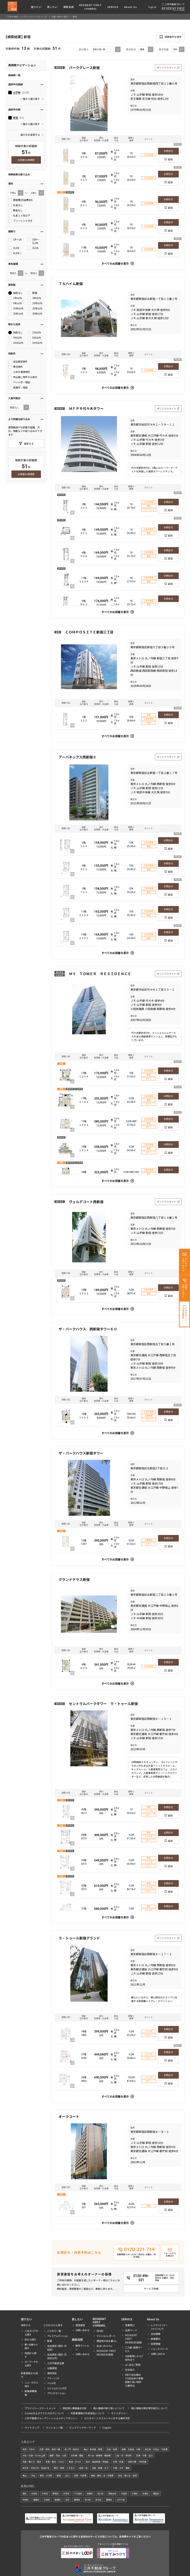 The height and width of the screenshot is (2576, 190). I want to click on Resident First Members登録, so click(106, 2352).